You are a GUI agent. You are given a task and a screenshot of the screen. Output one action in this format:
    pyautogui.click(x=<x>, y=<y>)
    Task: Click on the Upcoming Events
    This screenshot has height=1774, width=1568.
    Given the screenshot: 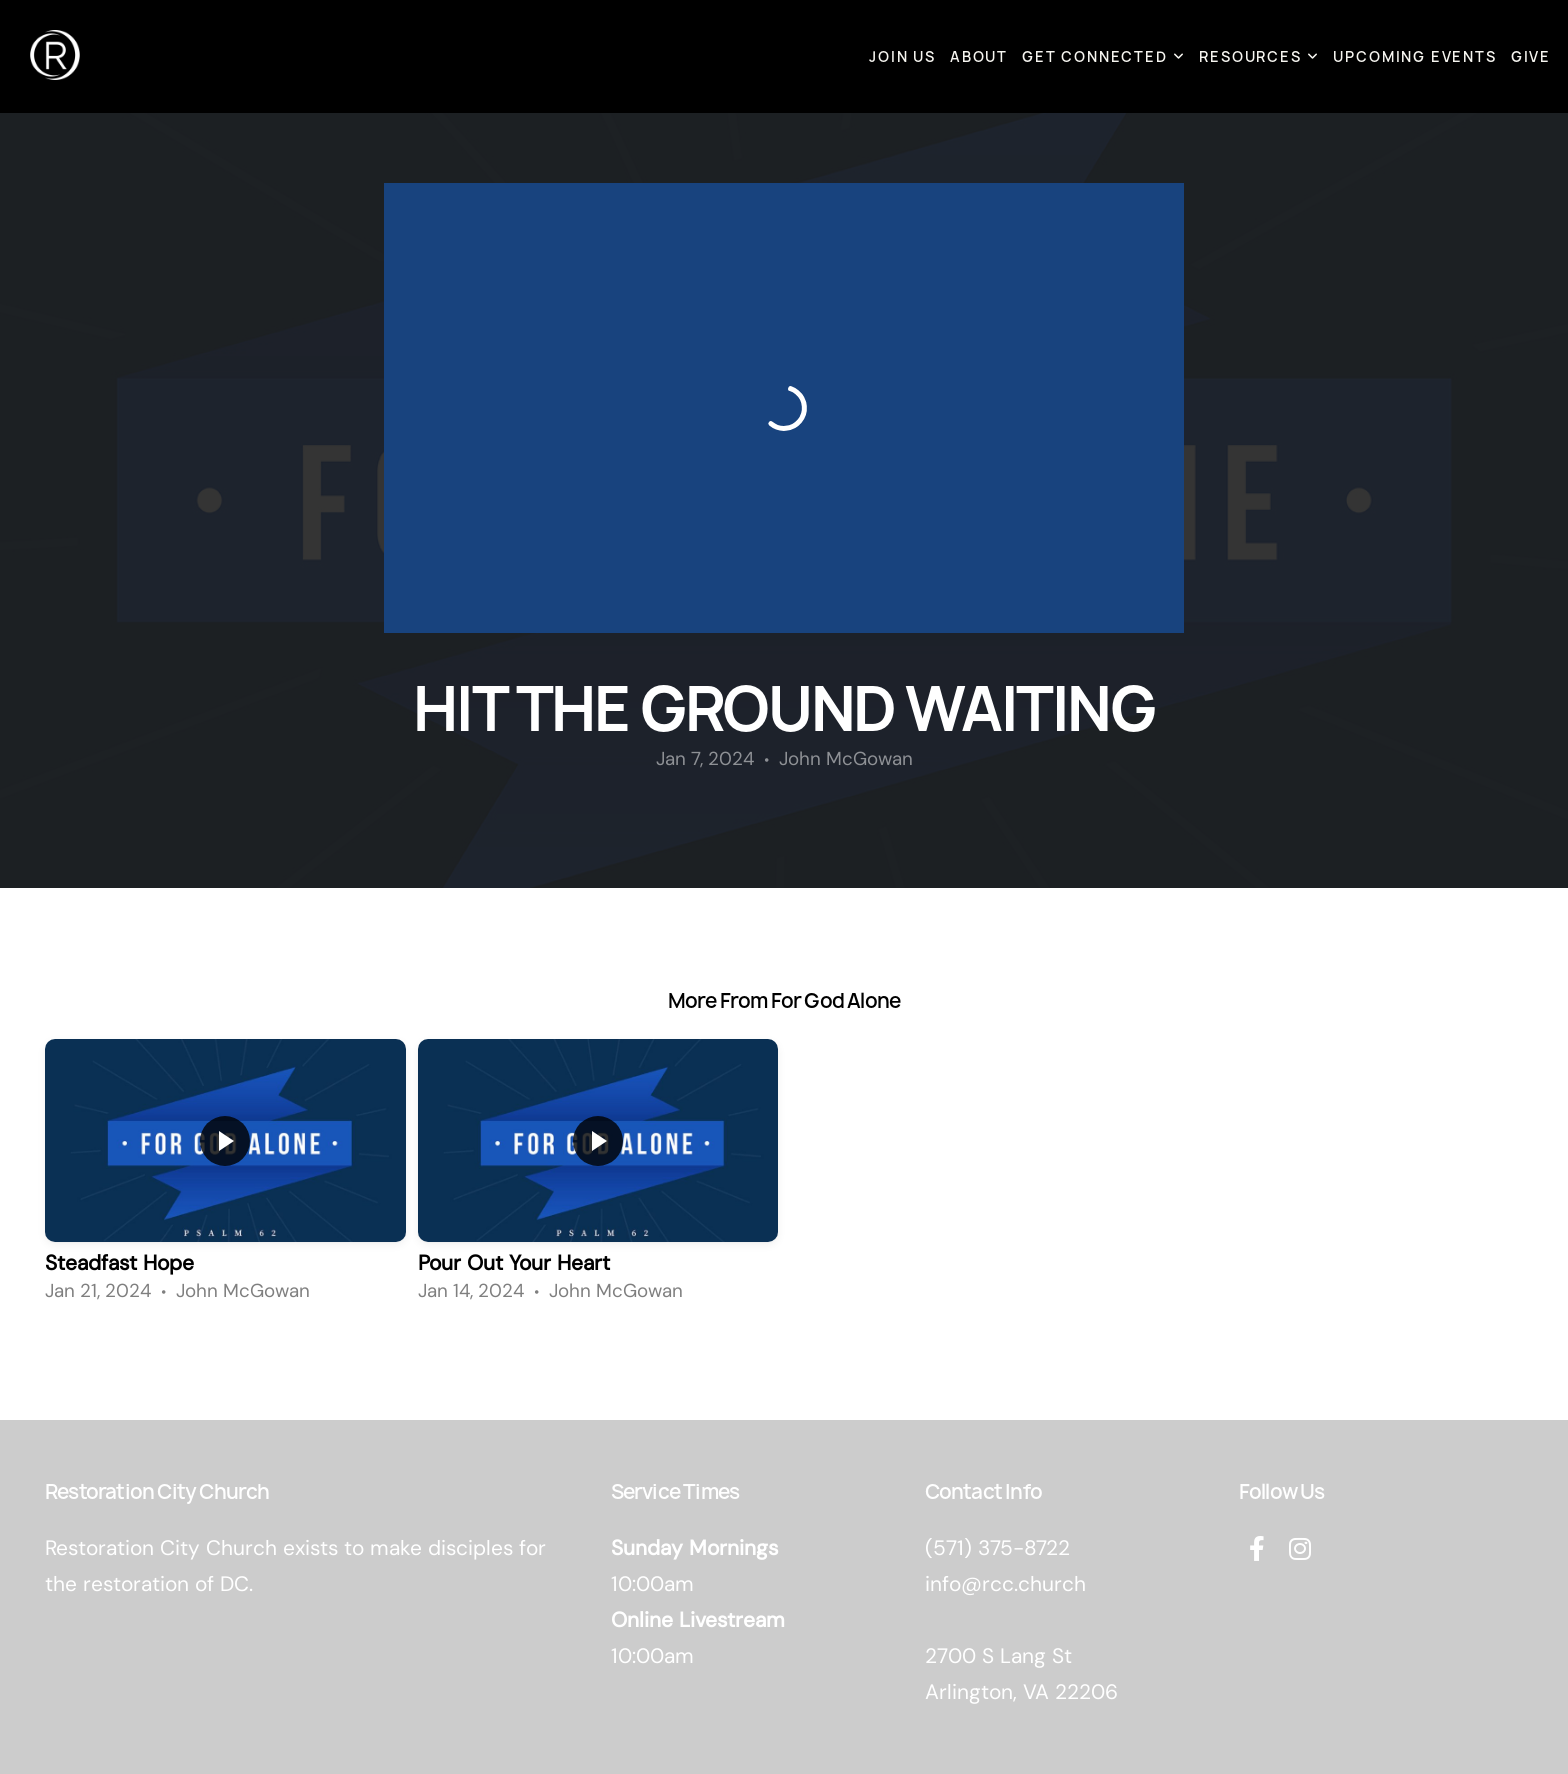 What is the action you would take?
    pyautogui.click(x=1414, y=56)
    